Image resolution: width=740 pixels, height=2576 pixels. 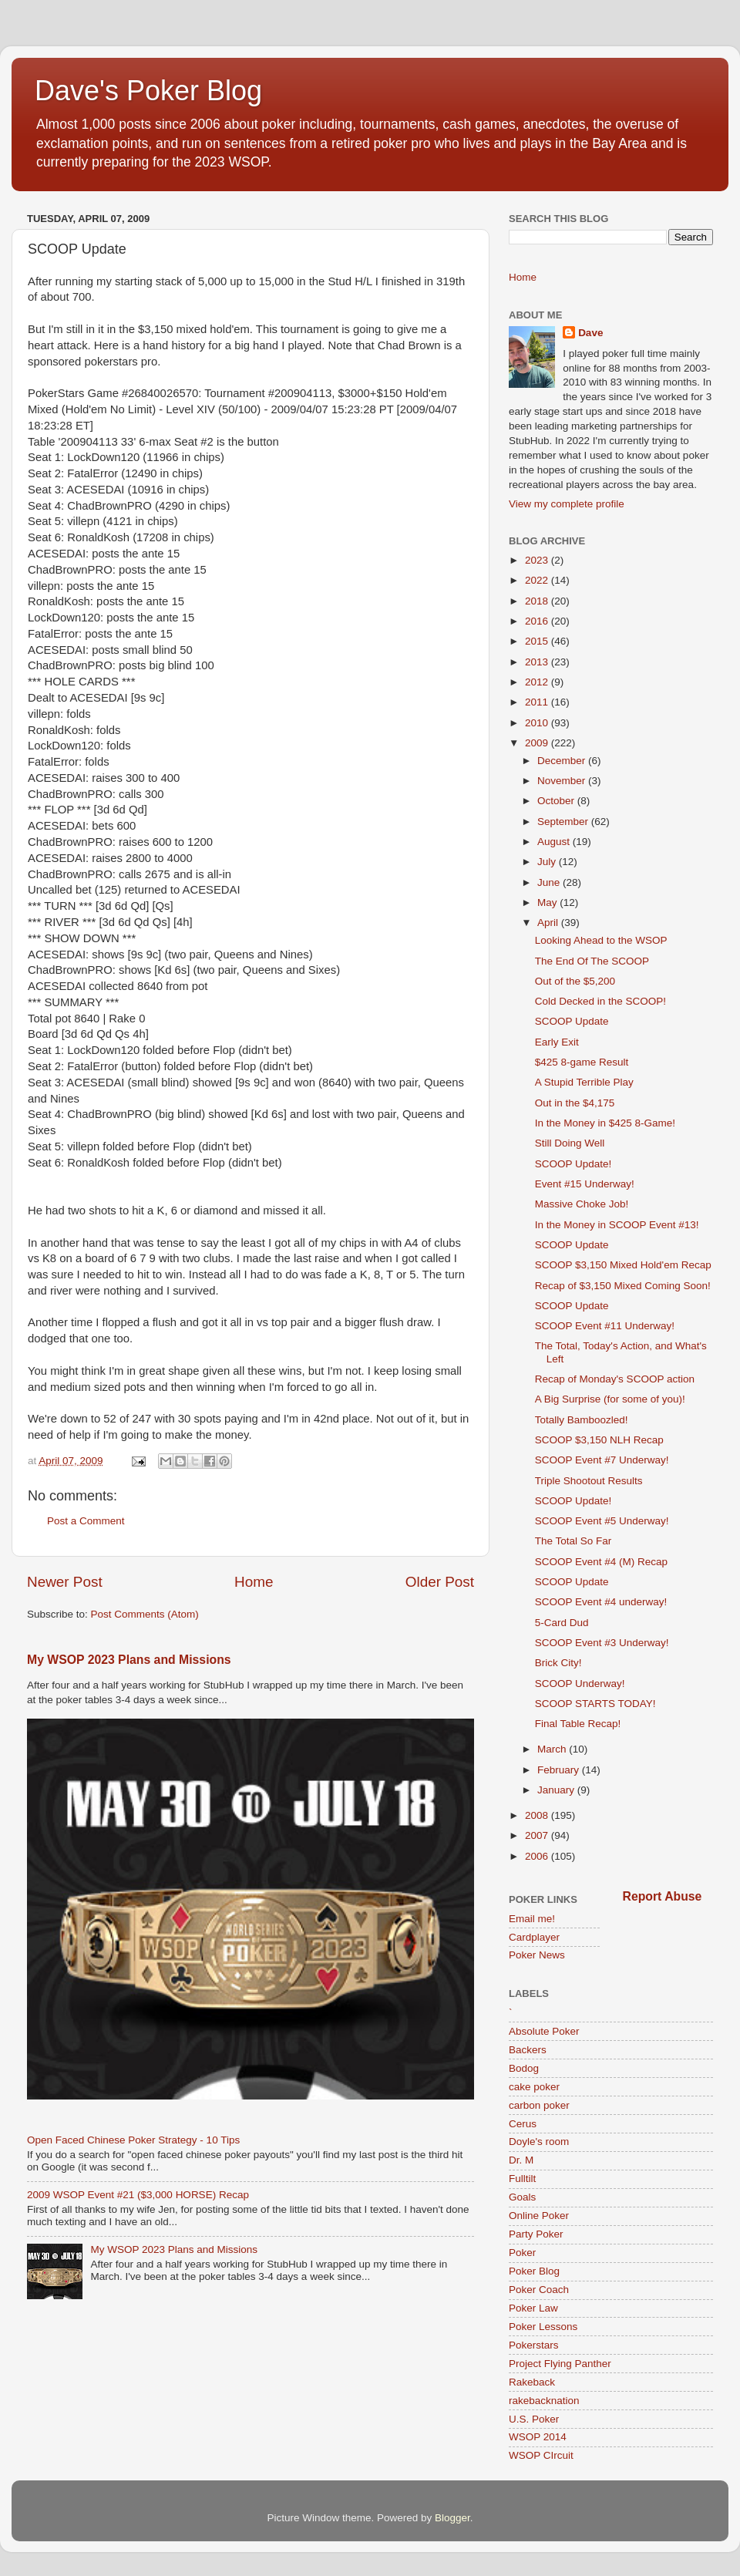 What do you see at coordinates (548, 861) in the screenshot?
I see `July` at bounding box center [548, 861].